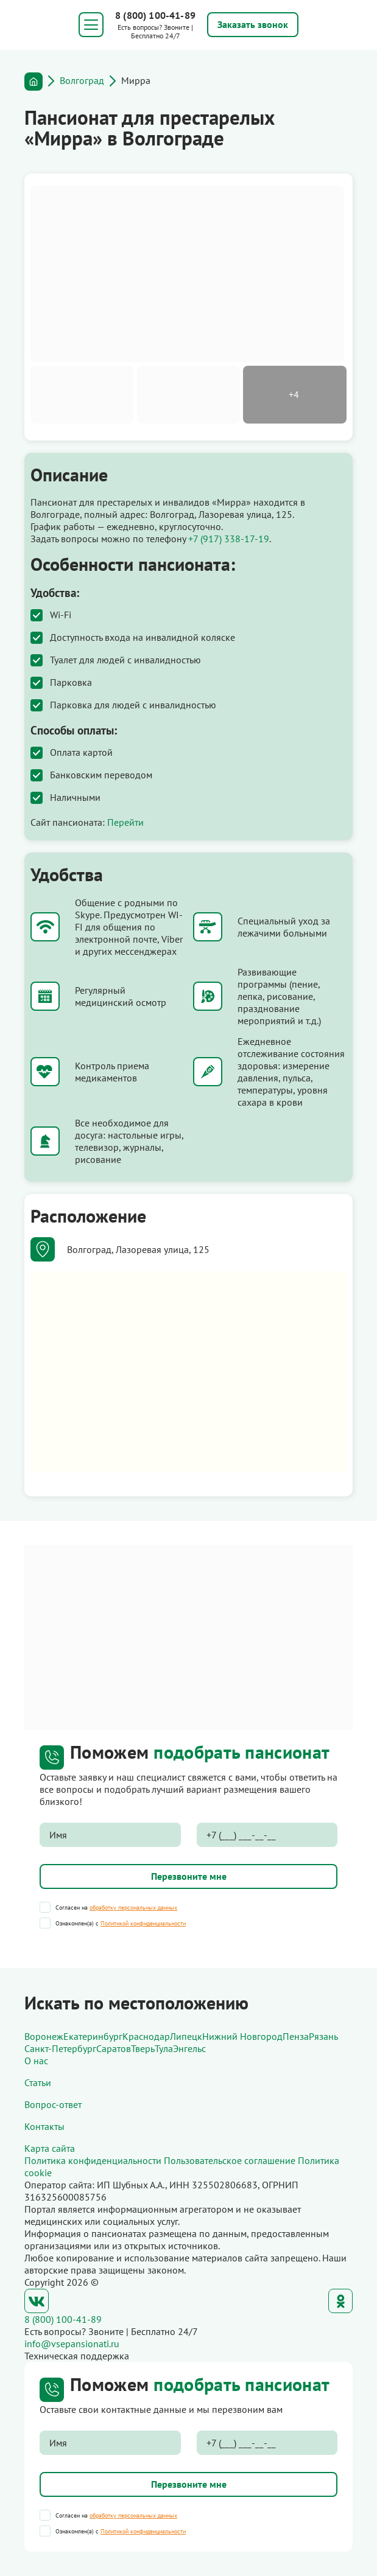 Image resolution: width=377 pixels, height=2576 pixels. What do you see at coordinates (71, 2343) in the screenshot?
I see `info@vsepansionati.ru` at bounding box center [71, 2343].